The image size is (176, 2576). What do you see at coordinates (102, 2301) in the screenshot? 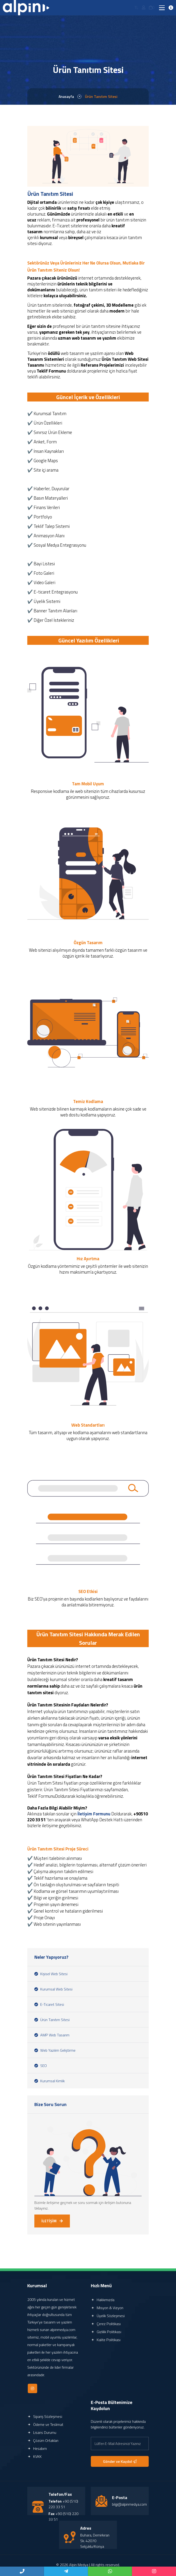
I see `Hakkımızda` at bounding box center [102, 2301].